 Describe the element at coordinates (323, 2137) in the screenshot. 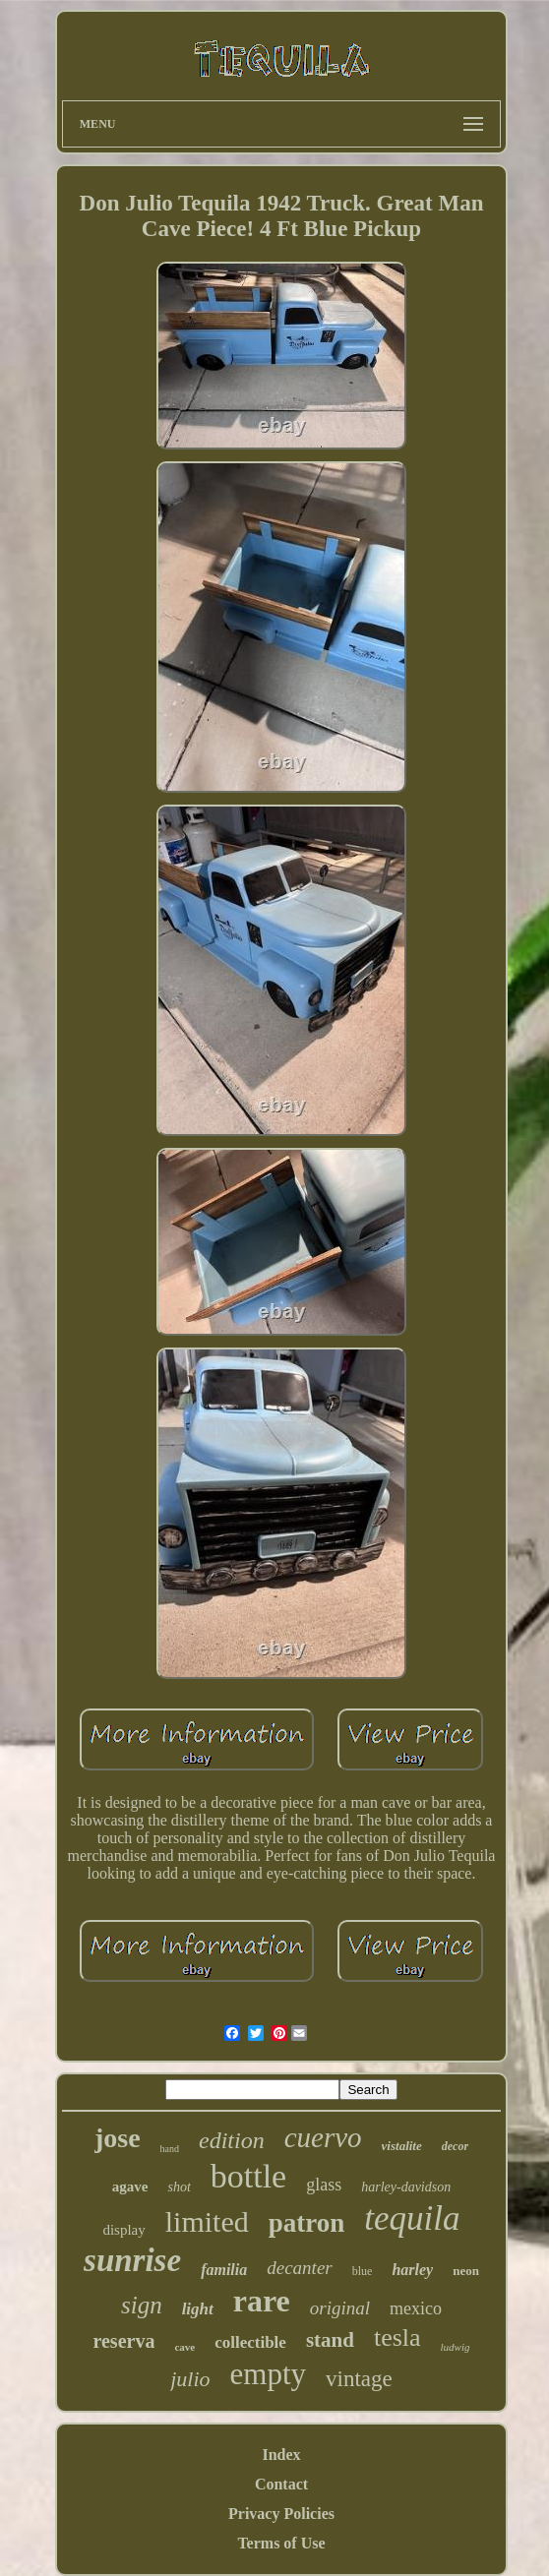

I see `cuervo` at that location.